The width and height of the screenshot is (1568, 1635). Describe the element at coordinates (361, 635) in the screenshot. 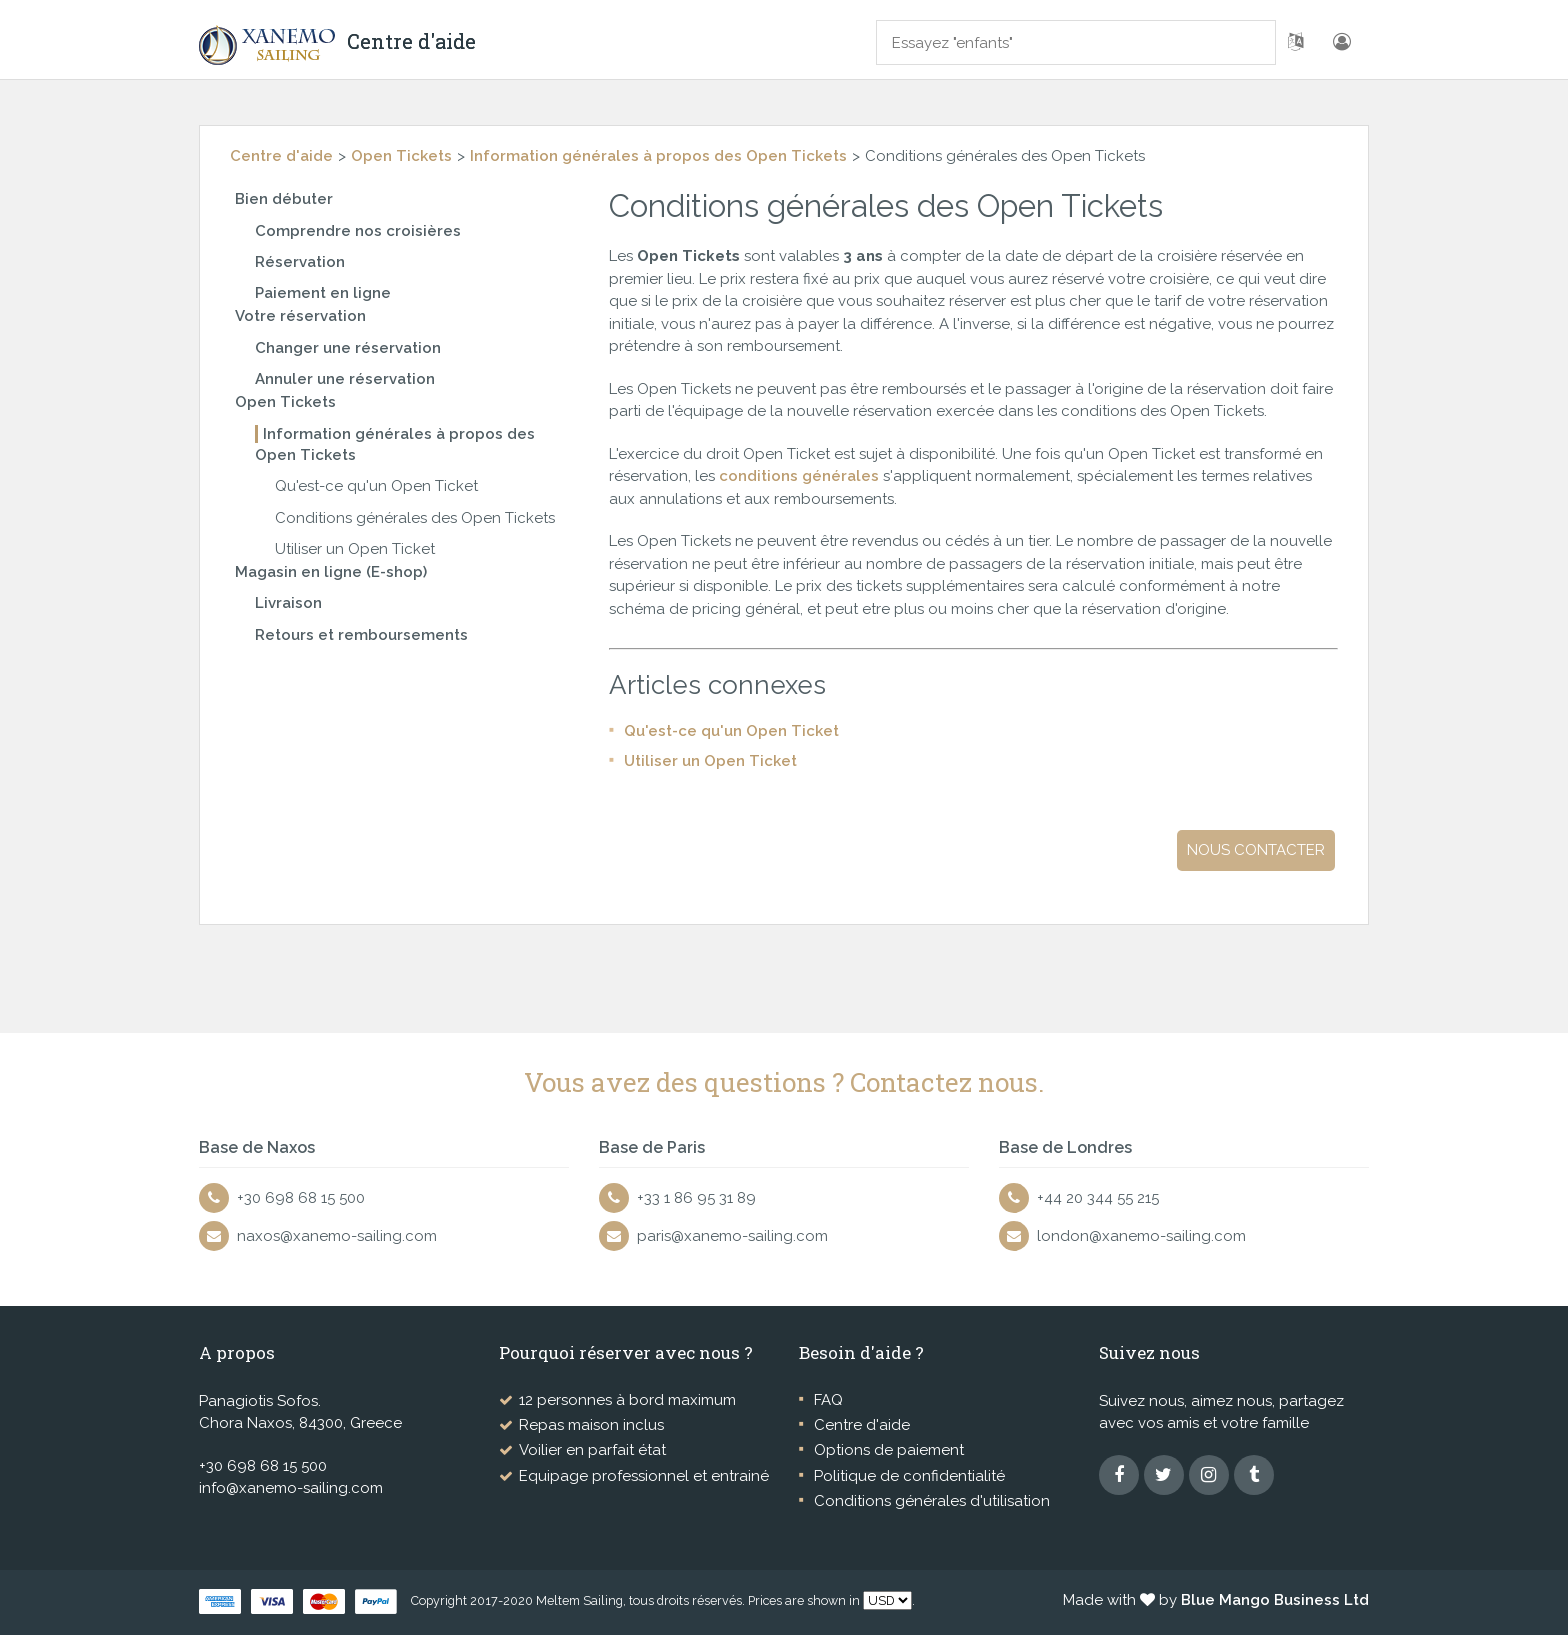

I see `Retours et remboursements` at that location.